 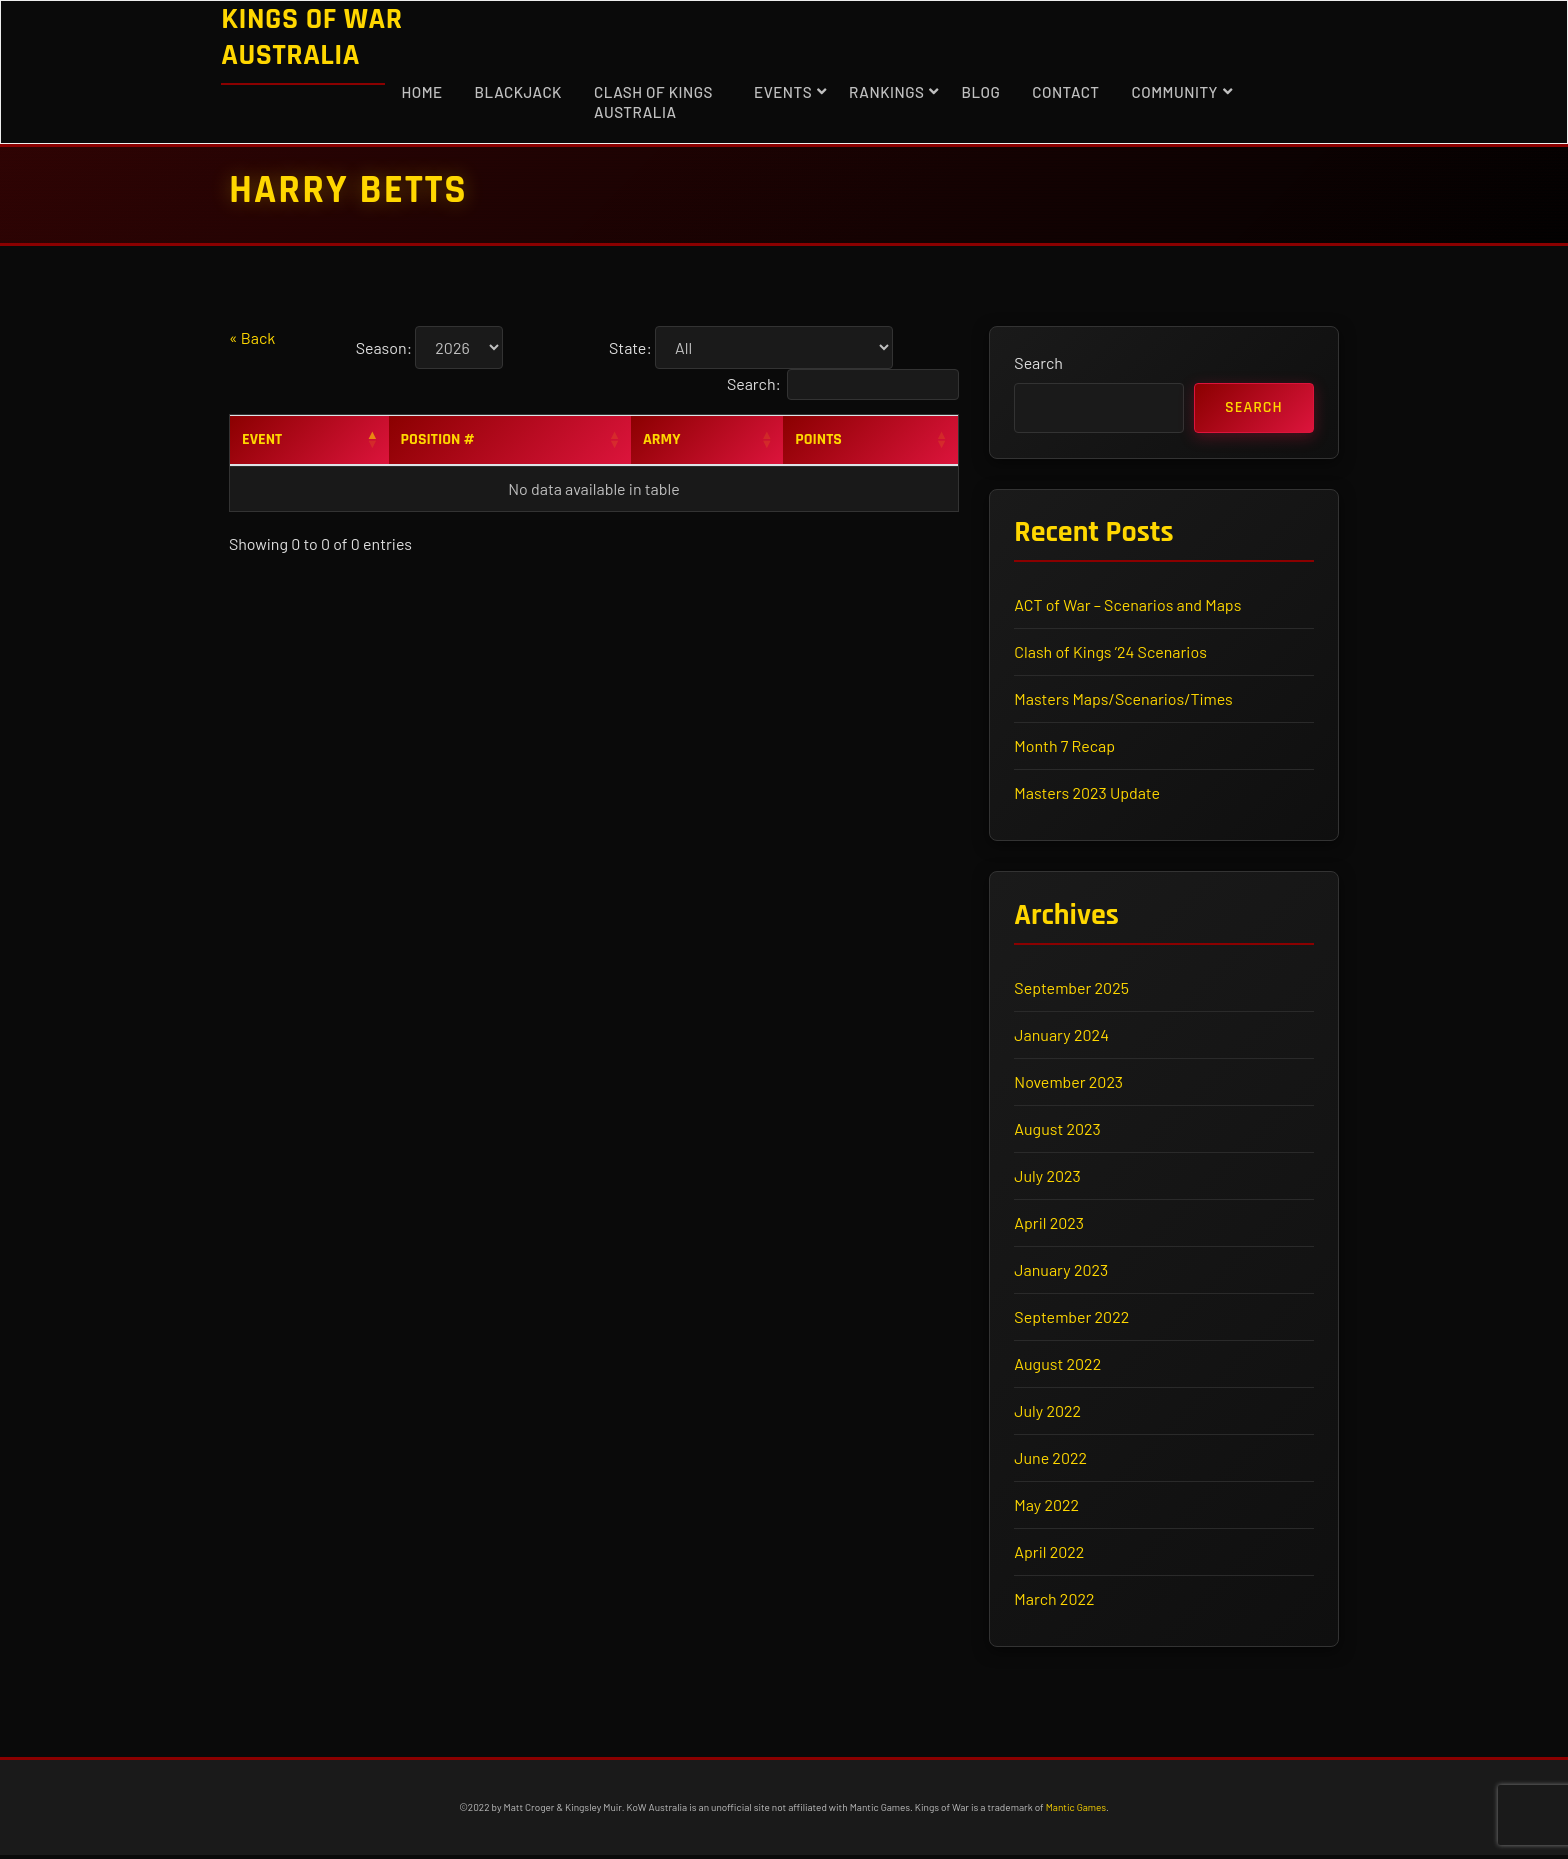 I want to click on Army [Army: activate to sort column ascending], so click(x=662, y=439).